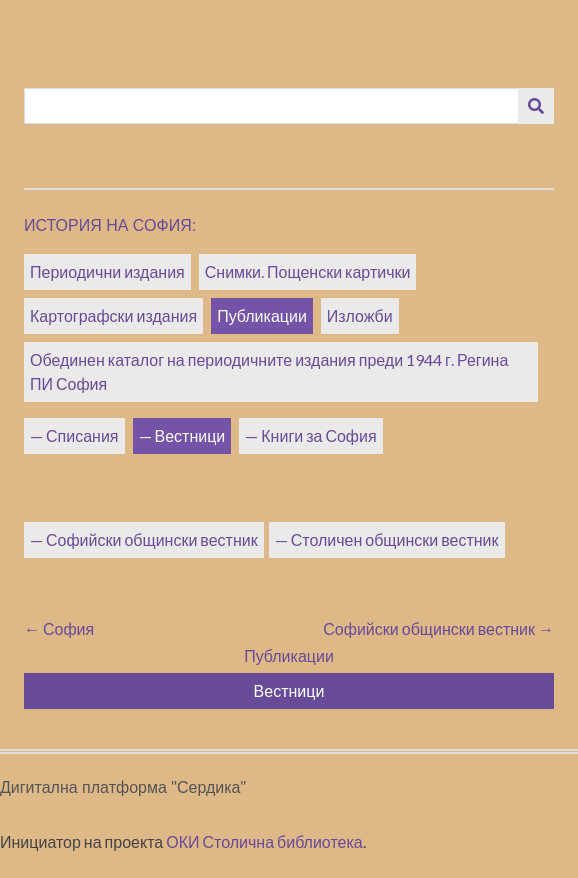  What do you see at coordinates (536, 106) in the screenshot?
I see `[Изпращане]` at bounding box center [536, 106].